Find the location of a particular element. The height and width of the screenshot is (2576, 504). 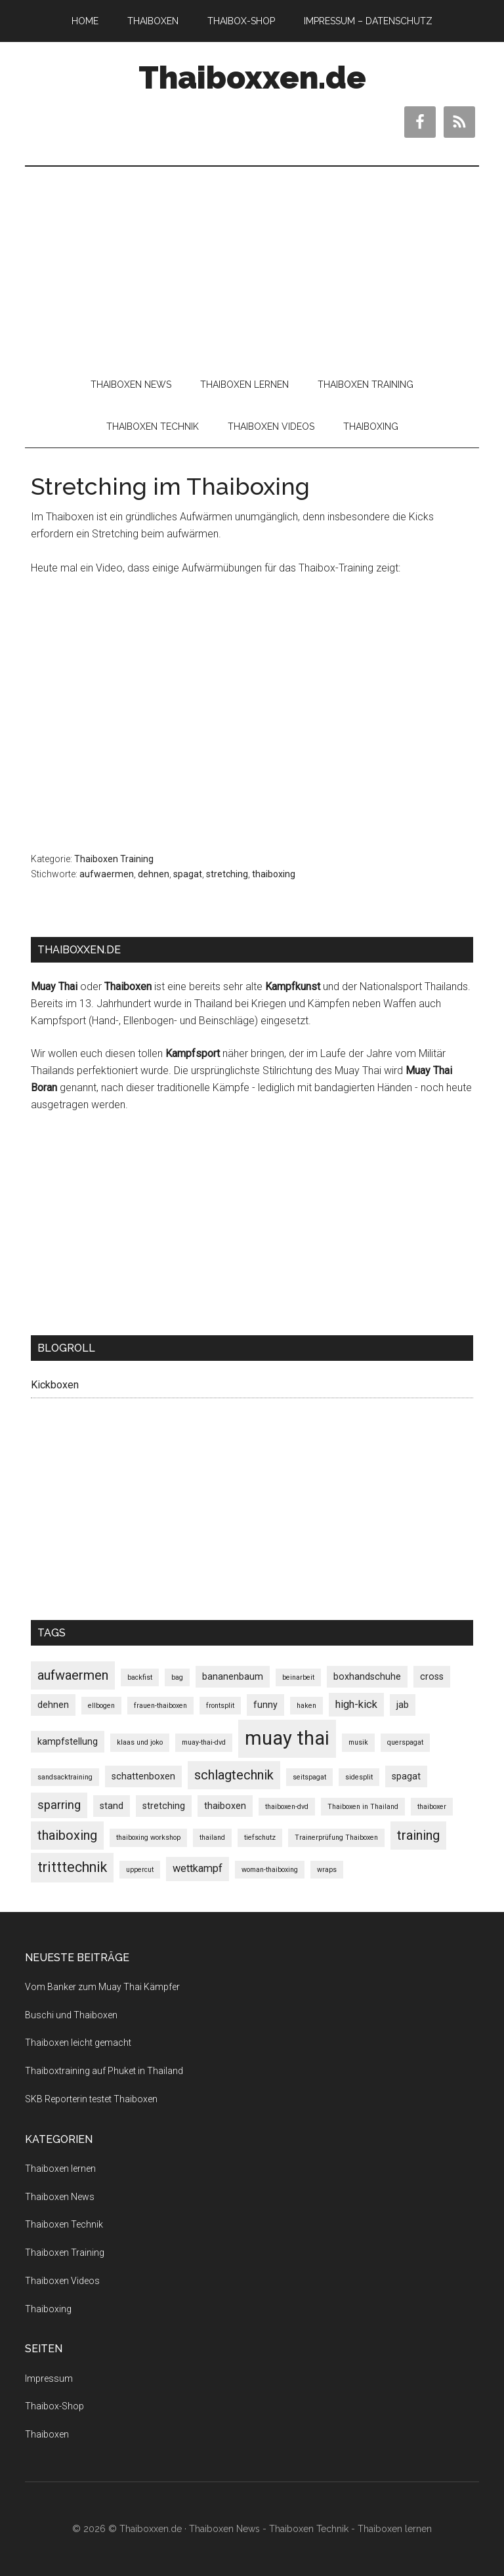

Thaibox-Shop is located at coordinates (54, 2406).